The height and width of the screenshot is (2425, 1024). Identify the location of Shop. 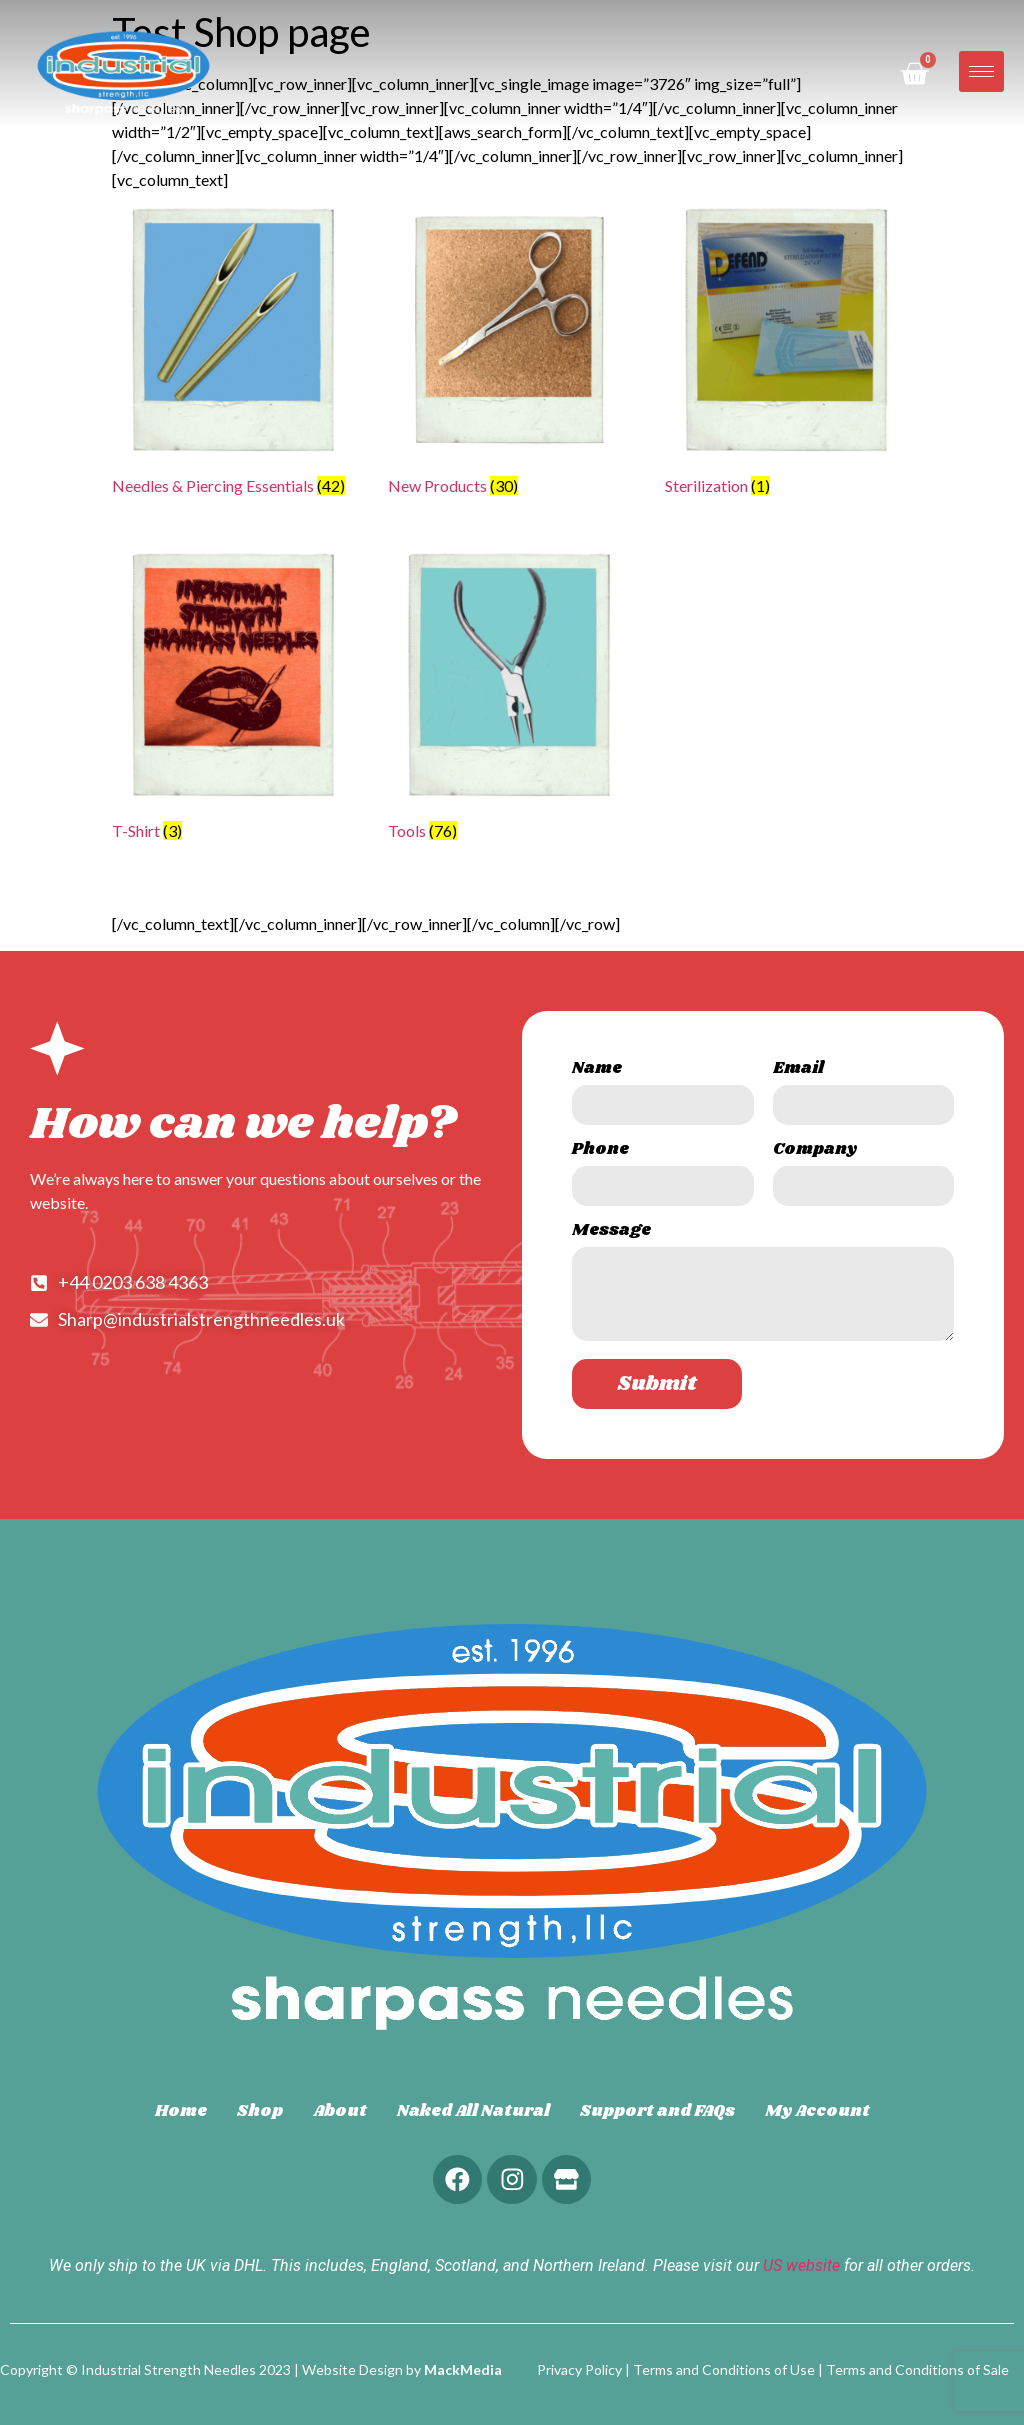
(260, 2111).